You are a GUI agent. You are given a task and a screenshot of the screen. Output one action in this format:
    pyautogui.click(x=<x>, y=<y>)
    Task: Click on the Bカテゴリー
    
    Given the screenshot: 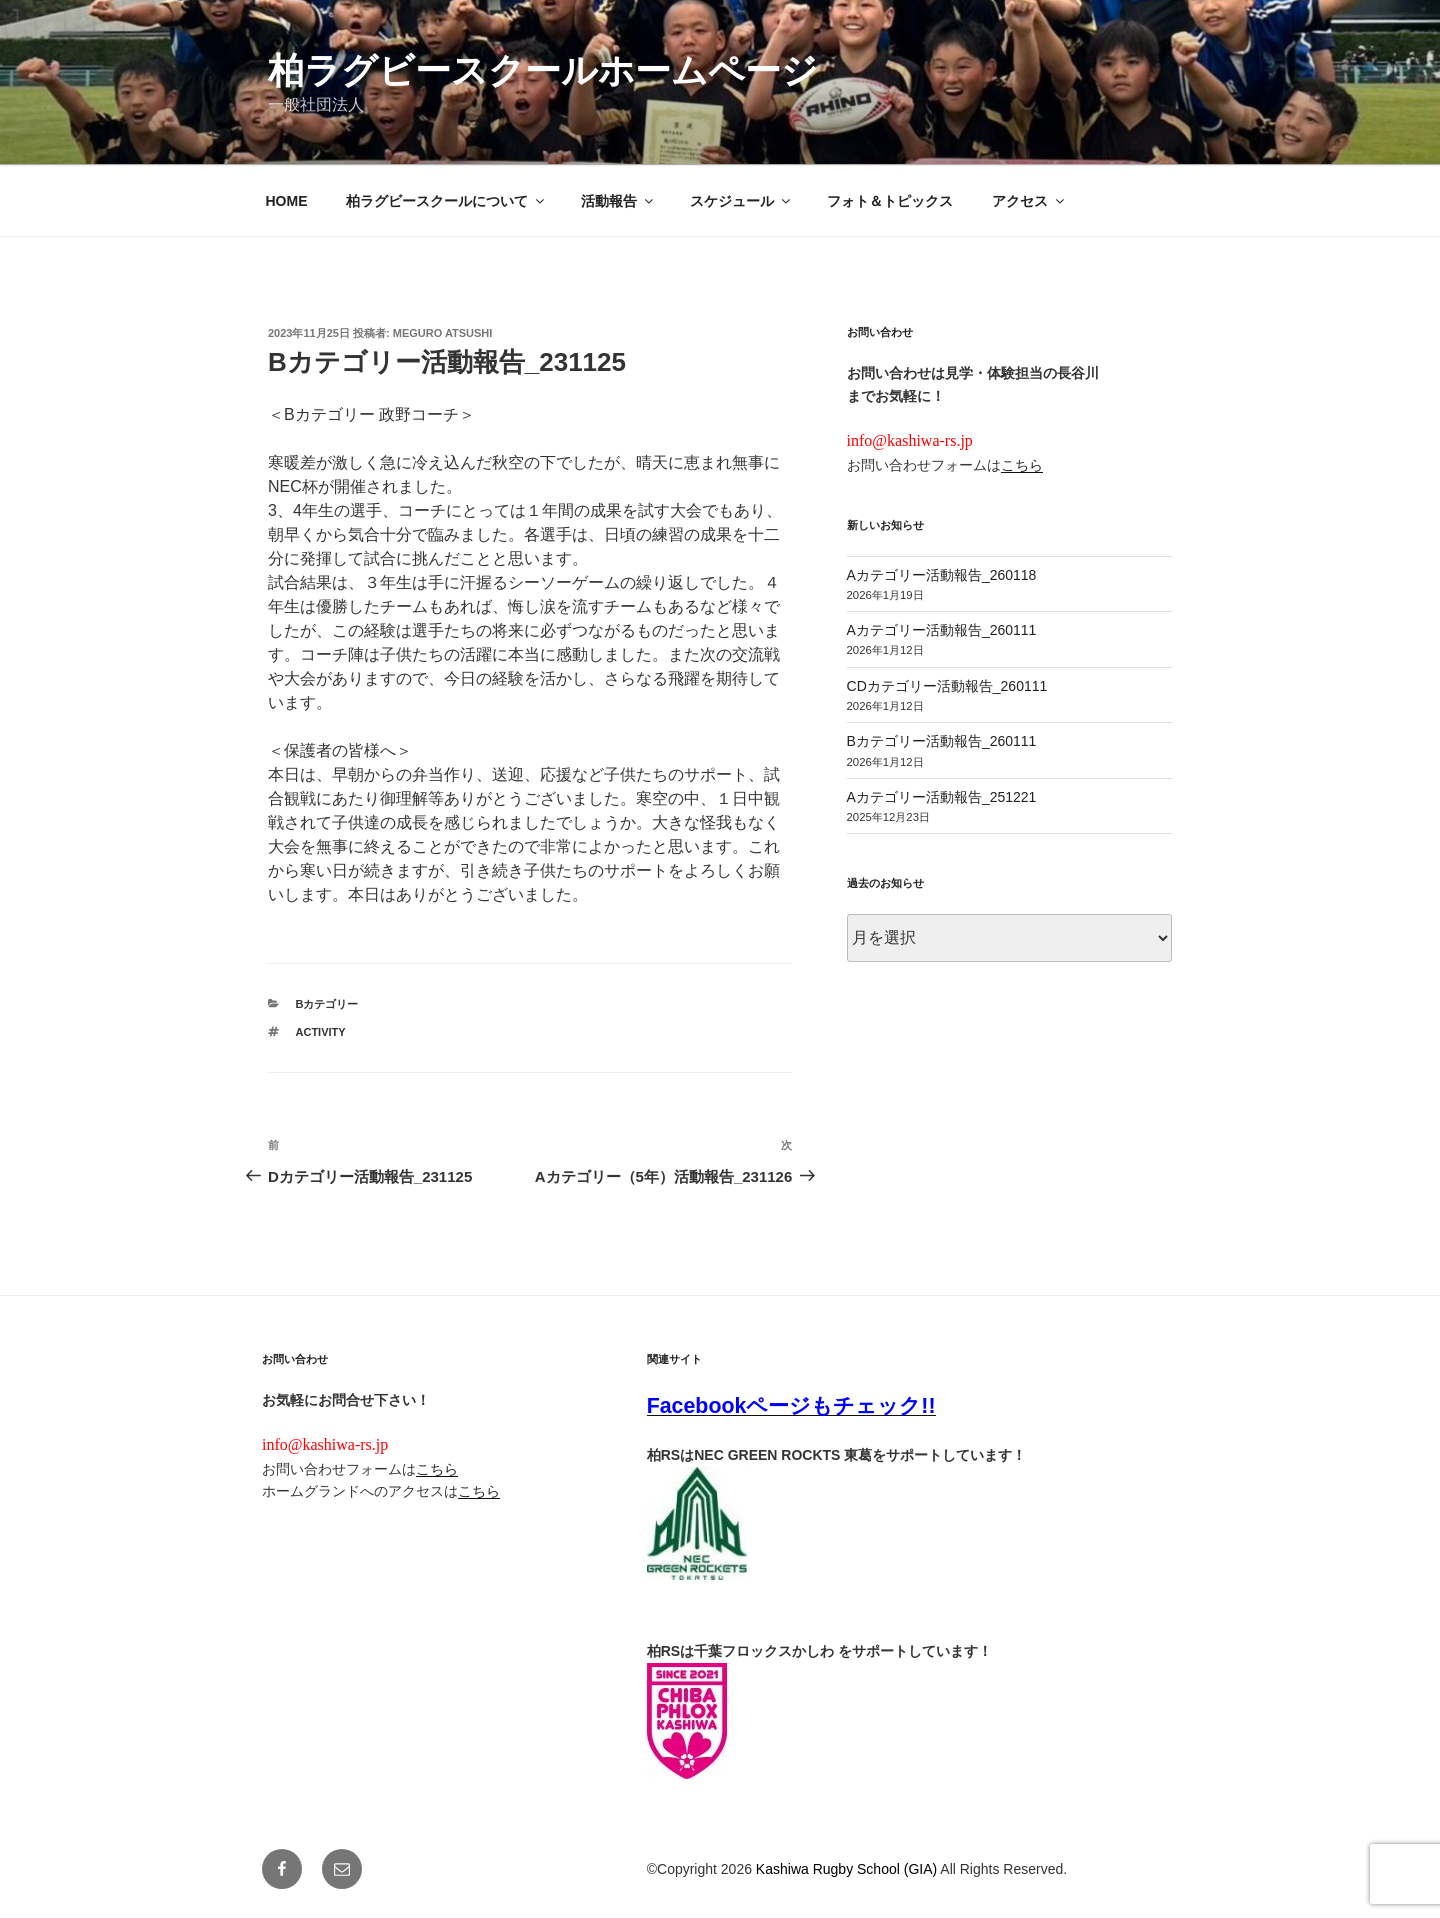 What is the action you would take?
    pyautogui.click(x=327, y=1004)
    